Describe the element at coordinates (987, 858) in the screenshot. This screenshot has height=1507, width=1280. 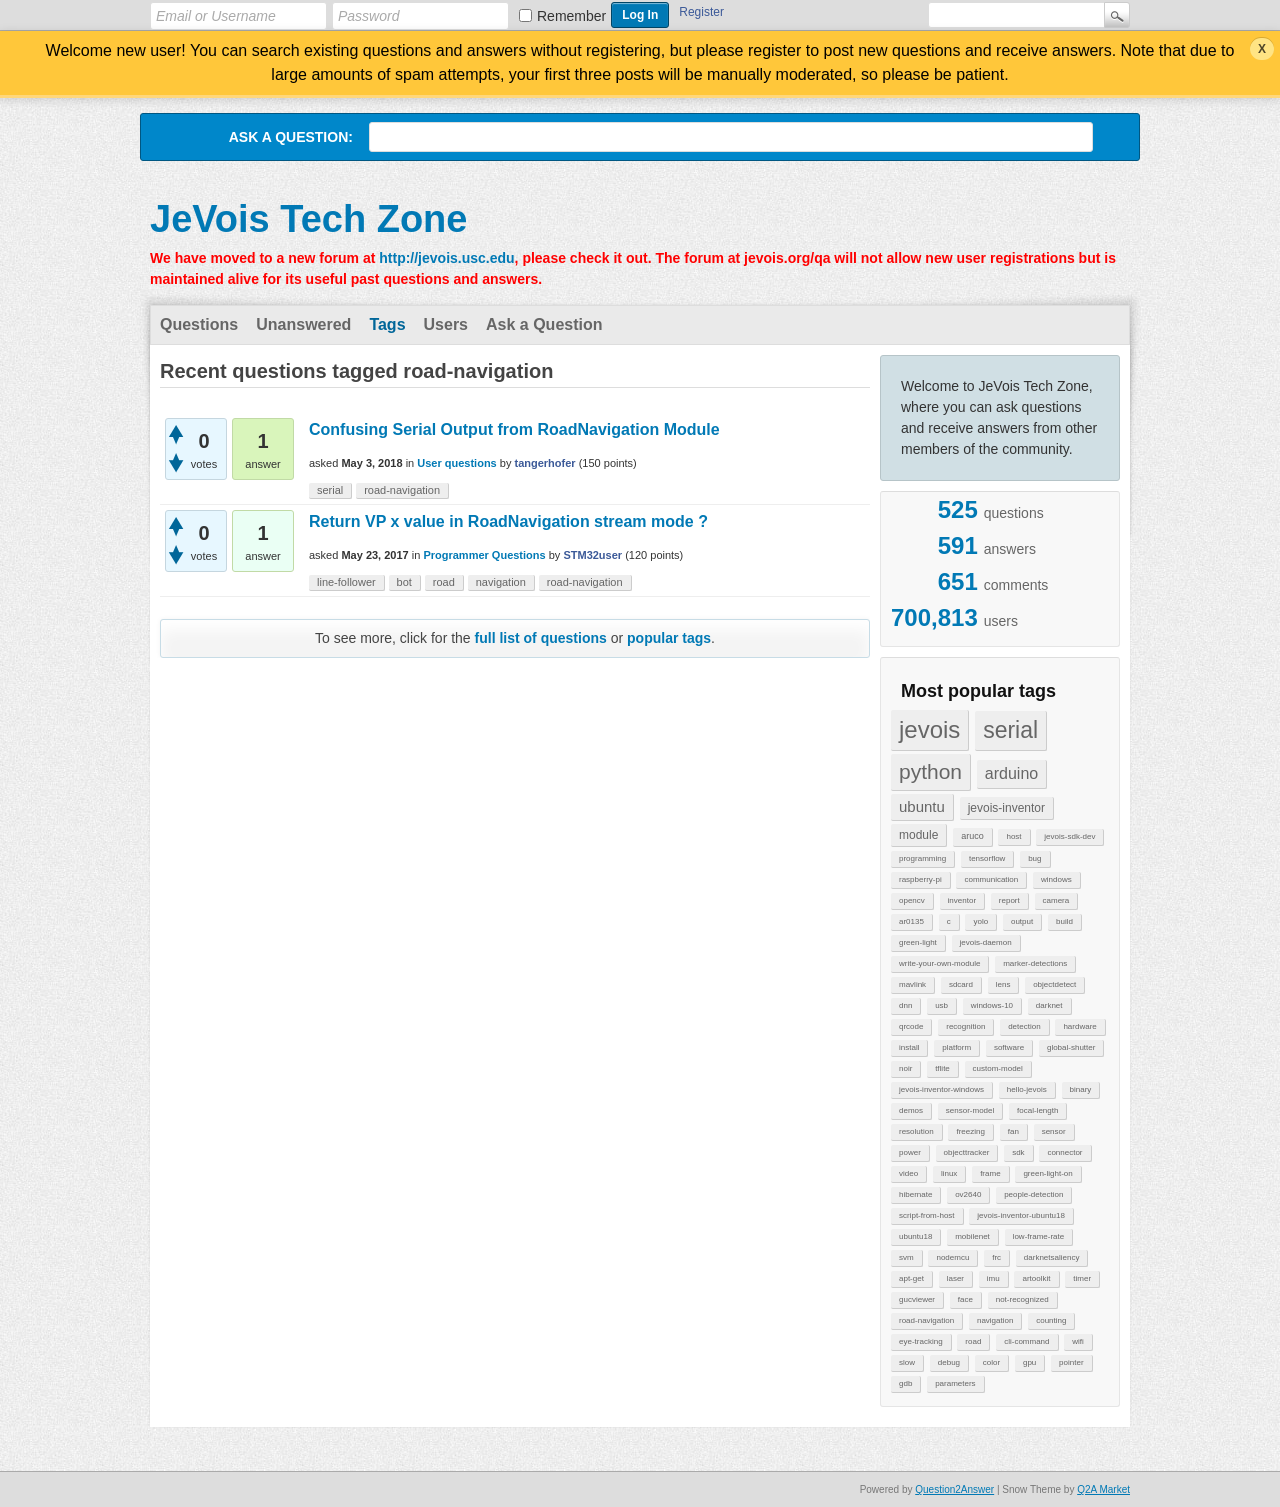
I see `tensorflow` at that location.